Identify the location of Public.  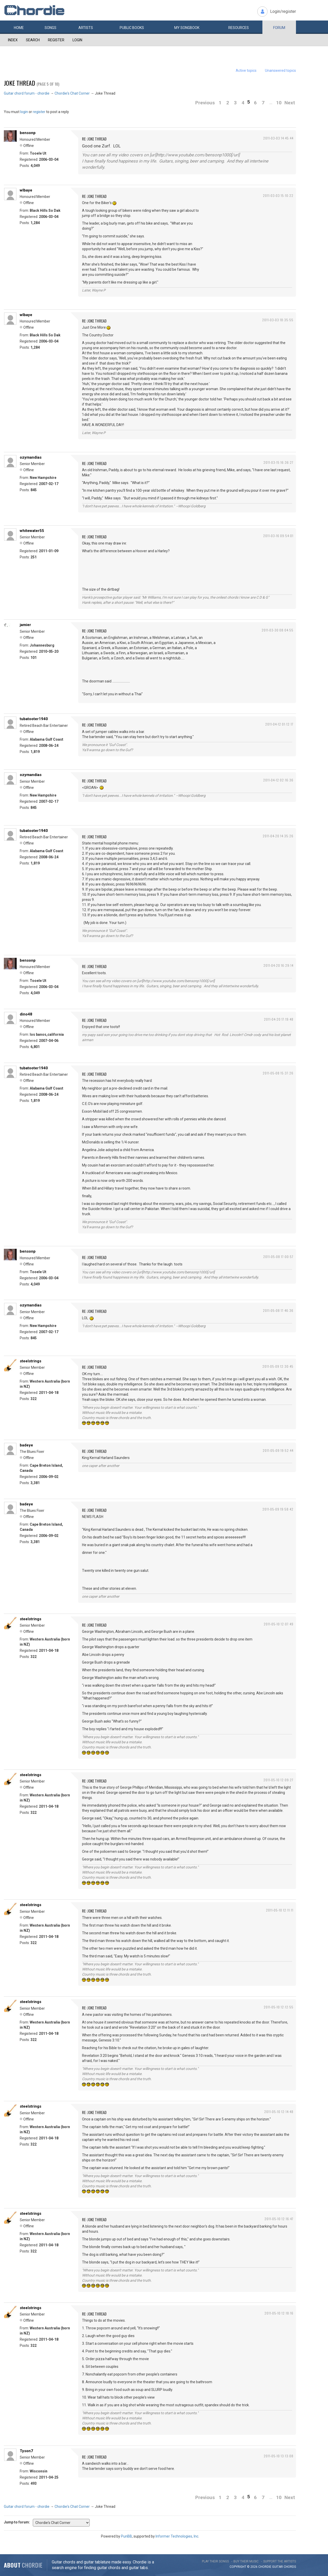
(132, 28).